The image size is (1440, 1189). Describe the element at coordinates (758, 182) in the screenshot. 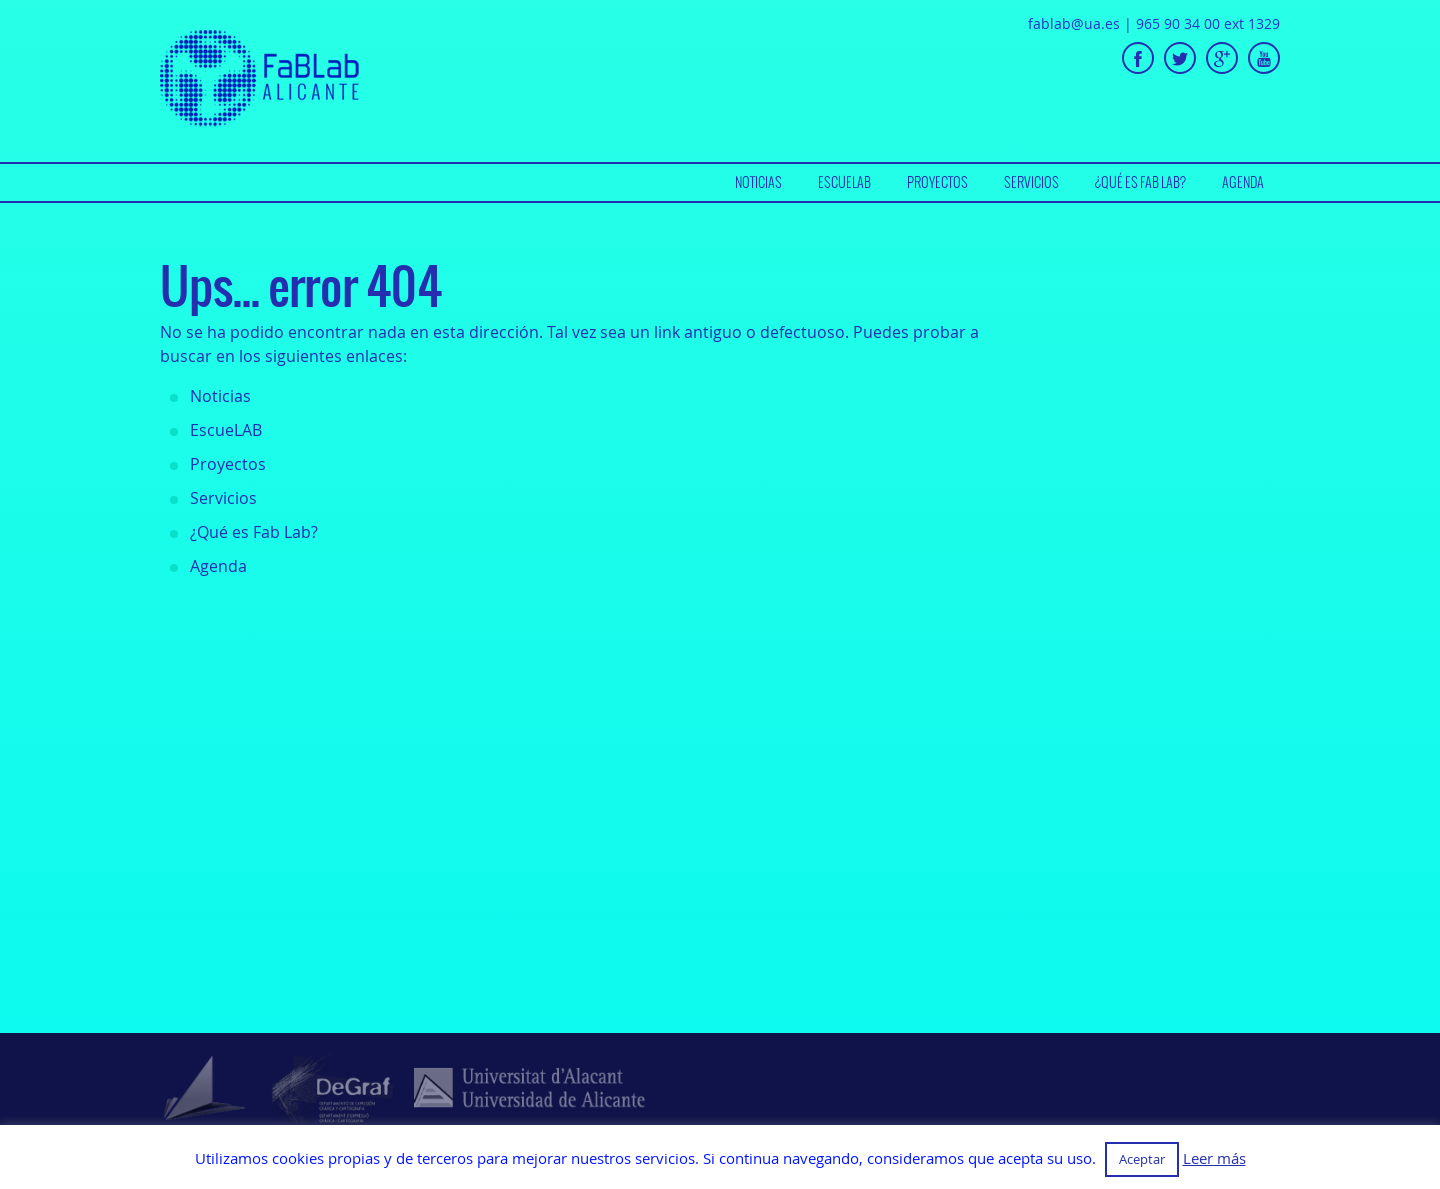

I see `Noticias` at that location.